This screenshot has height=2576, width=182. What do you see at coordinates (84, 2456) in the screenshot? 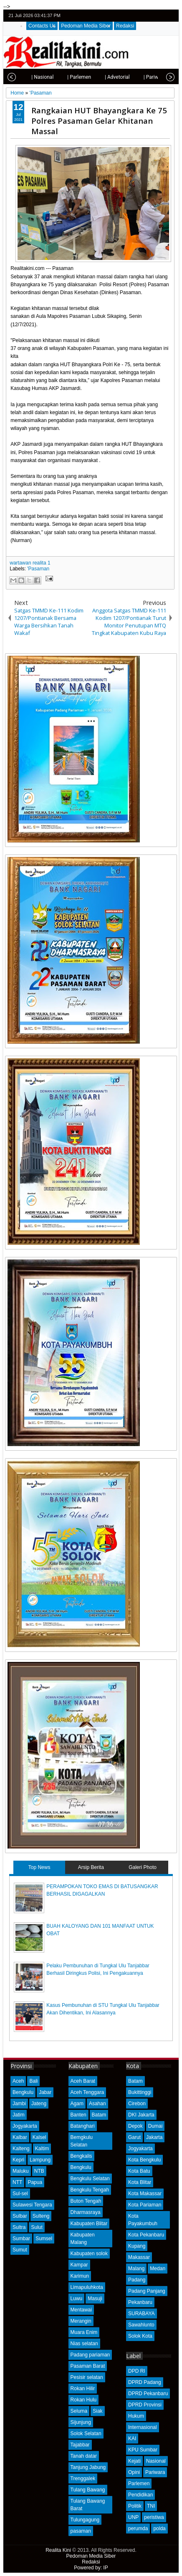
I see `Tanah datar` at bounding box center [84, 2456].